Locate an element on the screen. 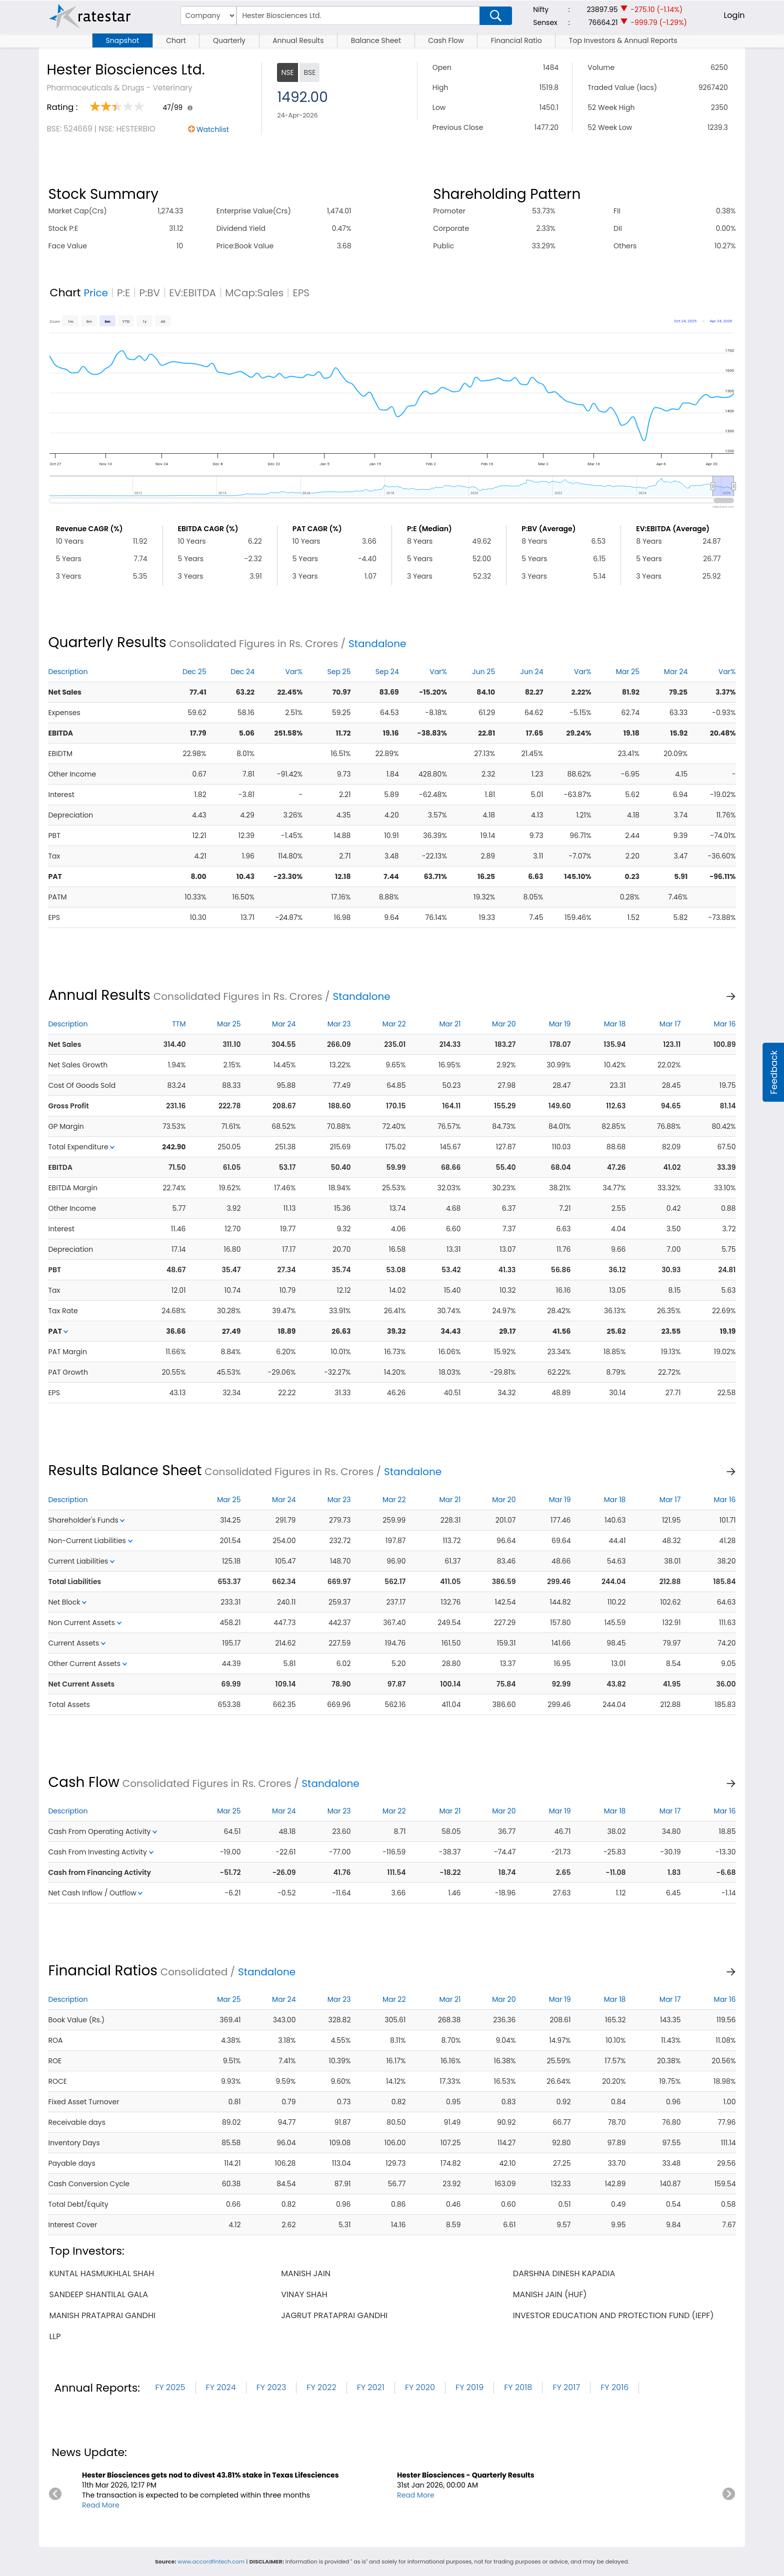 The image size is (784, 2576). FY 2018 is located at coordinates (518, 2387).